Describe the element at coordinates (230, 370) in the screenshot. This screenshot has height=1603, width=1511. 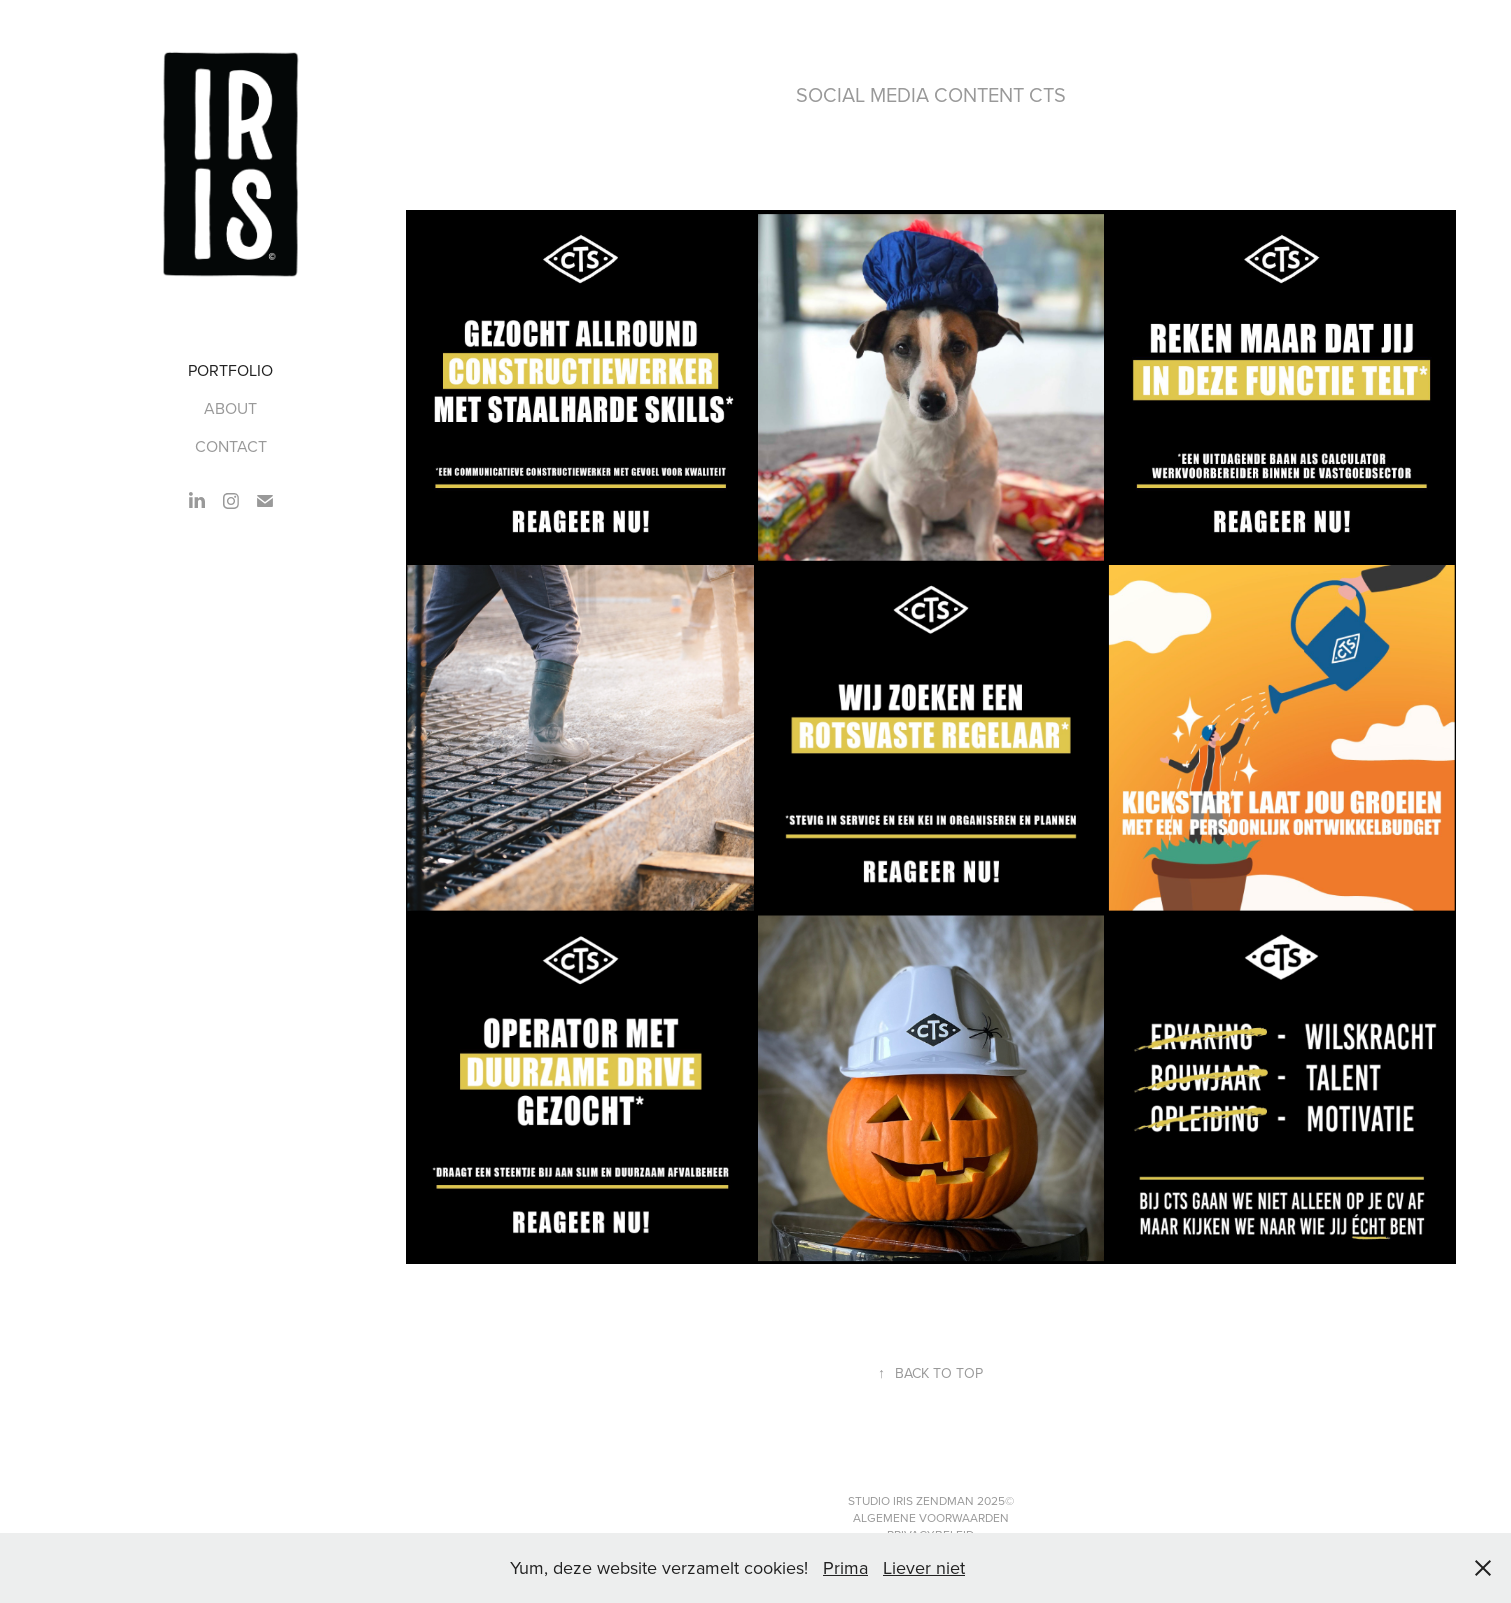
I see `PORTFOLIO` at that location.